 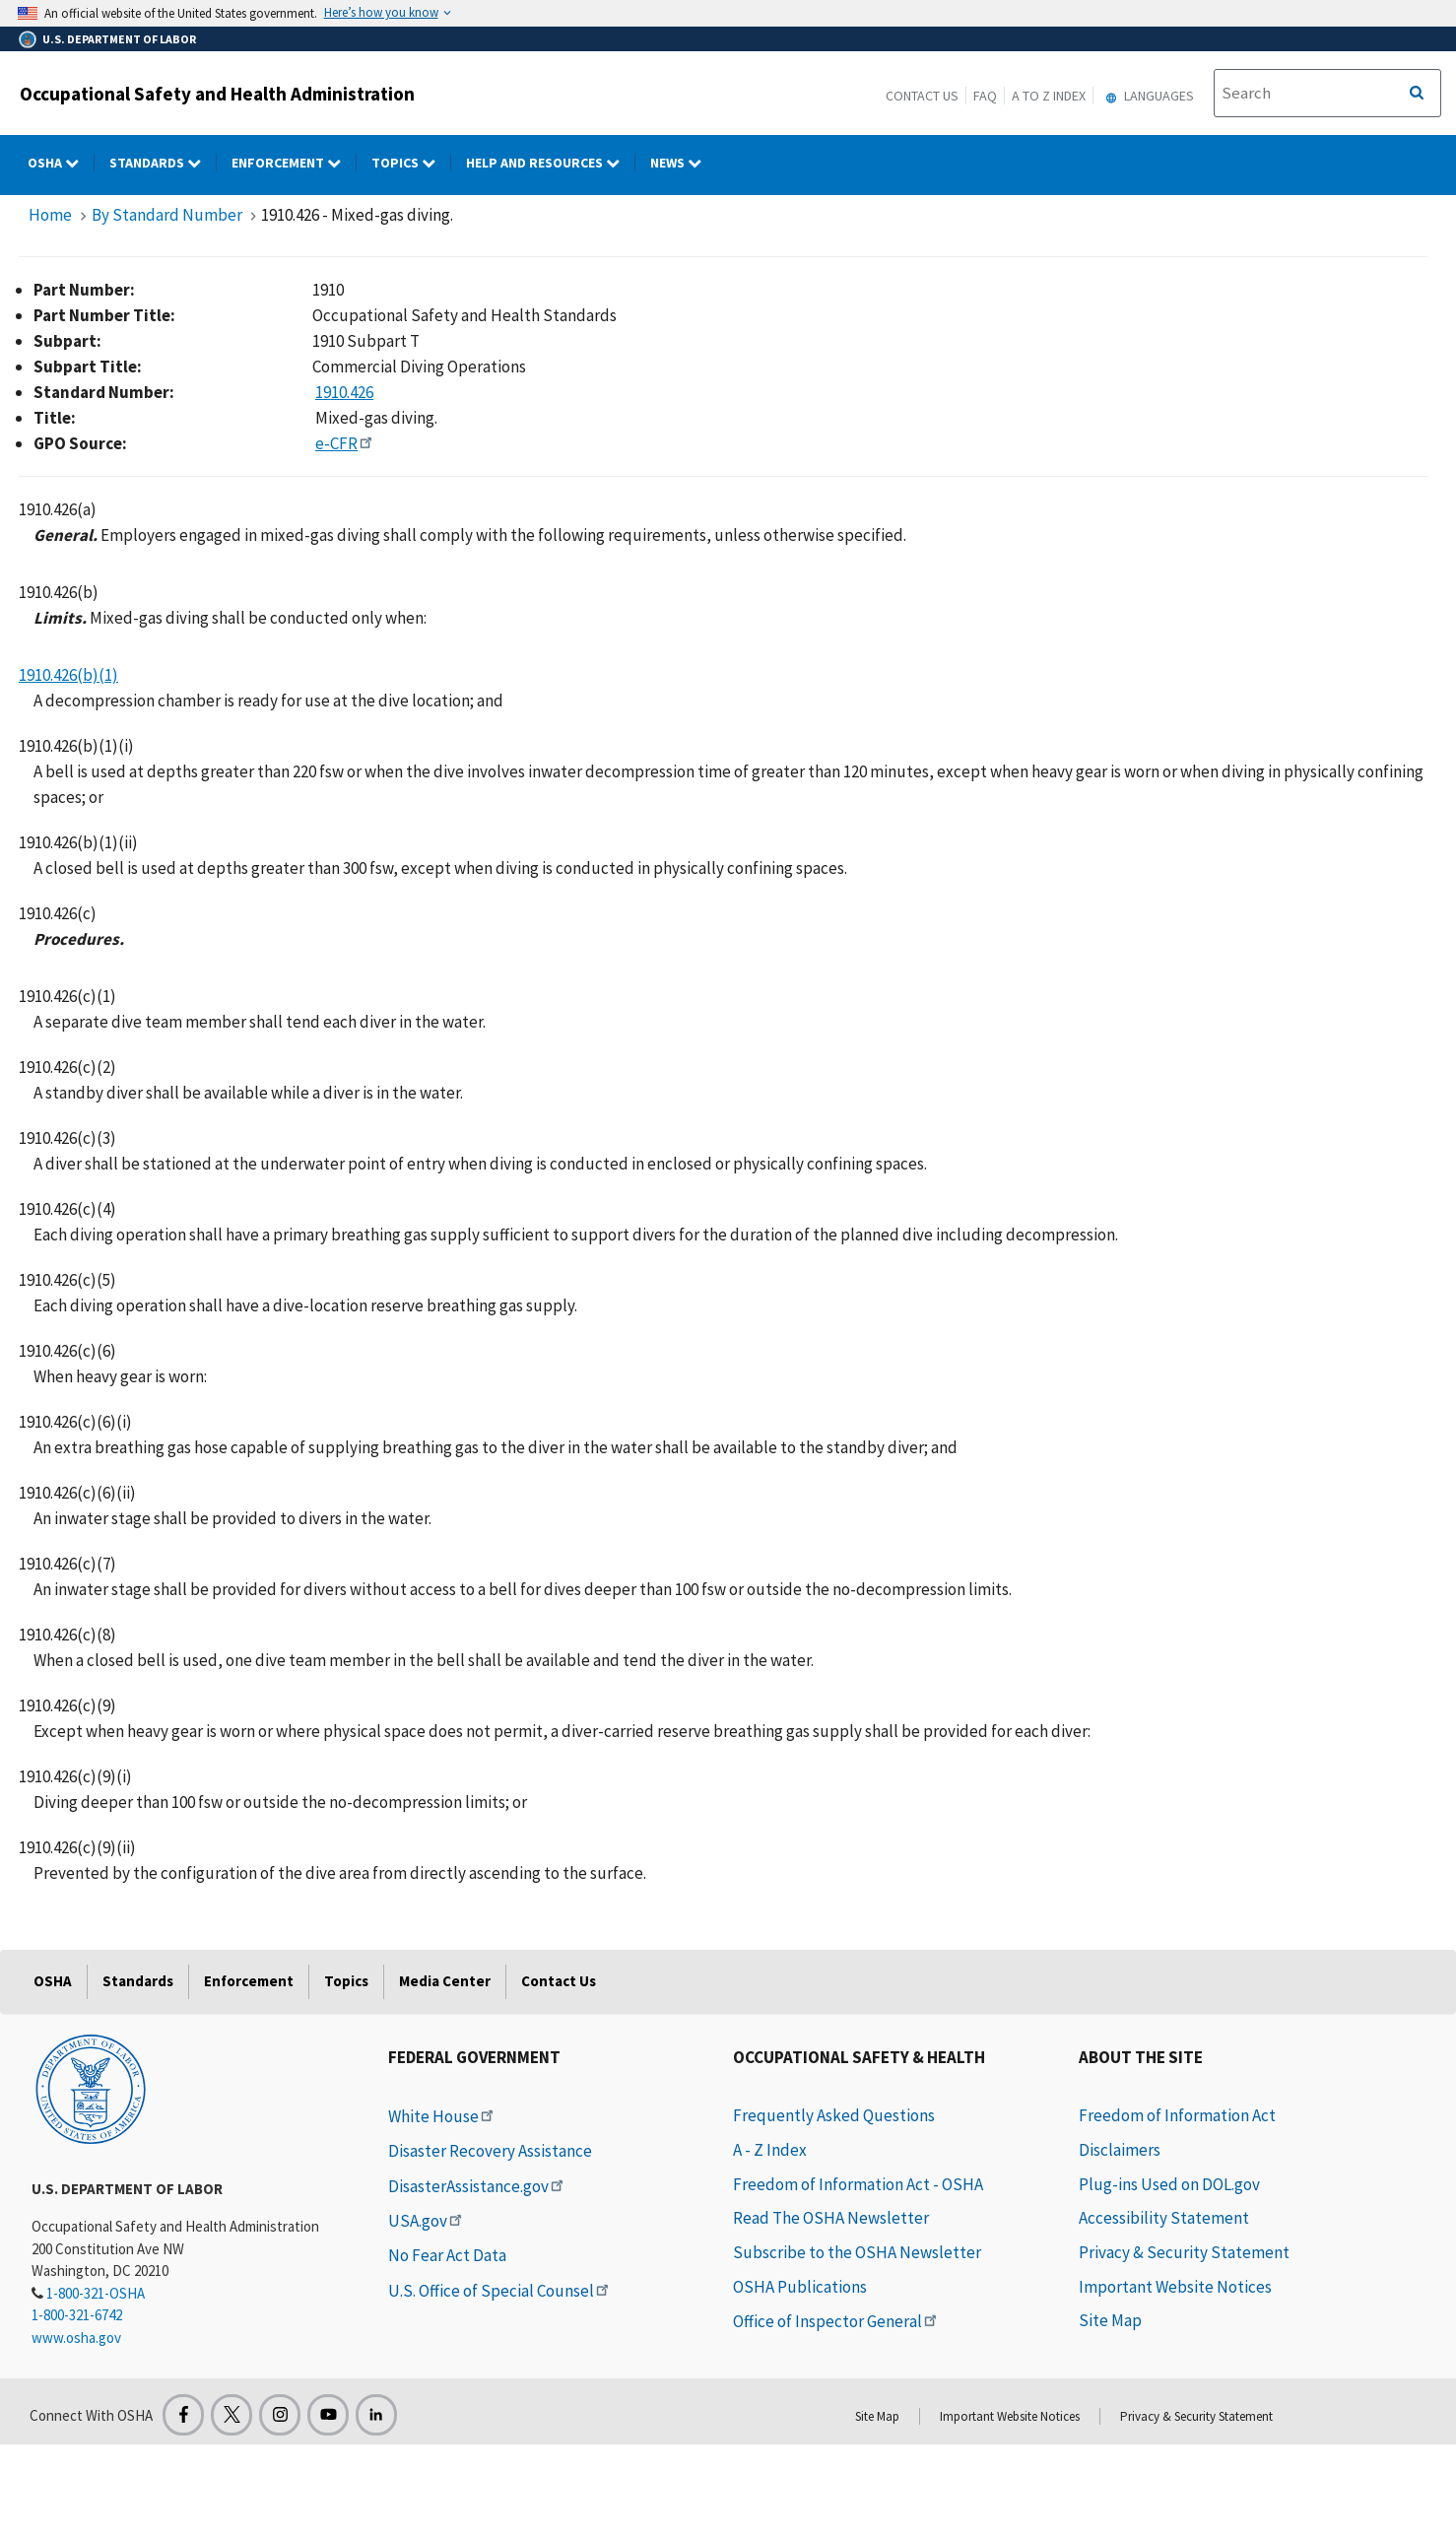 I want to click on Freedom of Information Act, so click(x=1177, y=2115).